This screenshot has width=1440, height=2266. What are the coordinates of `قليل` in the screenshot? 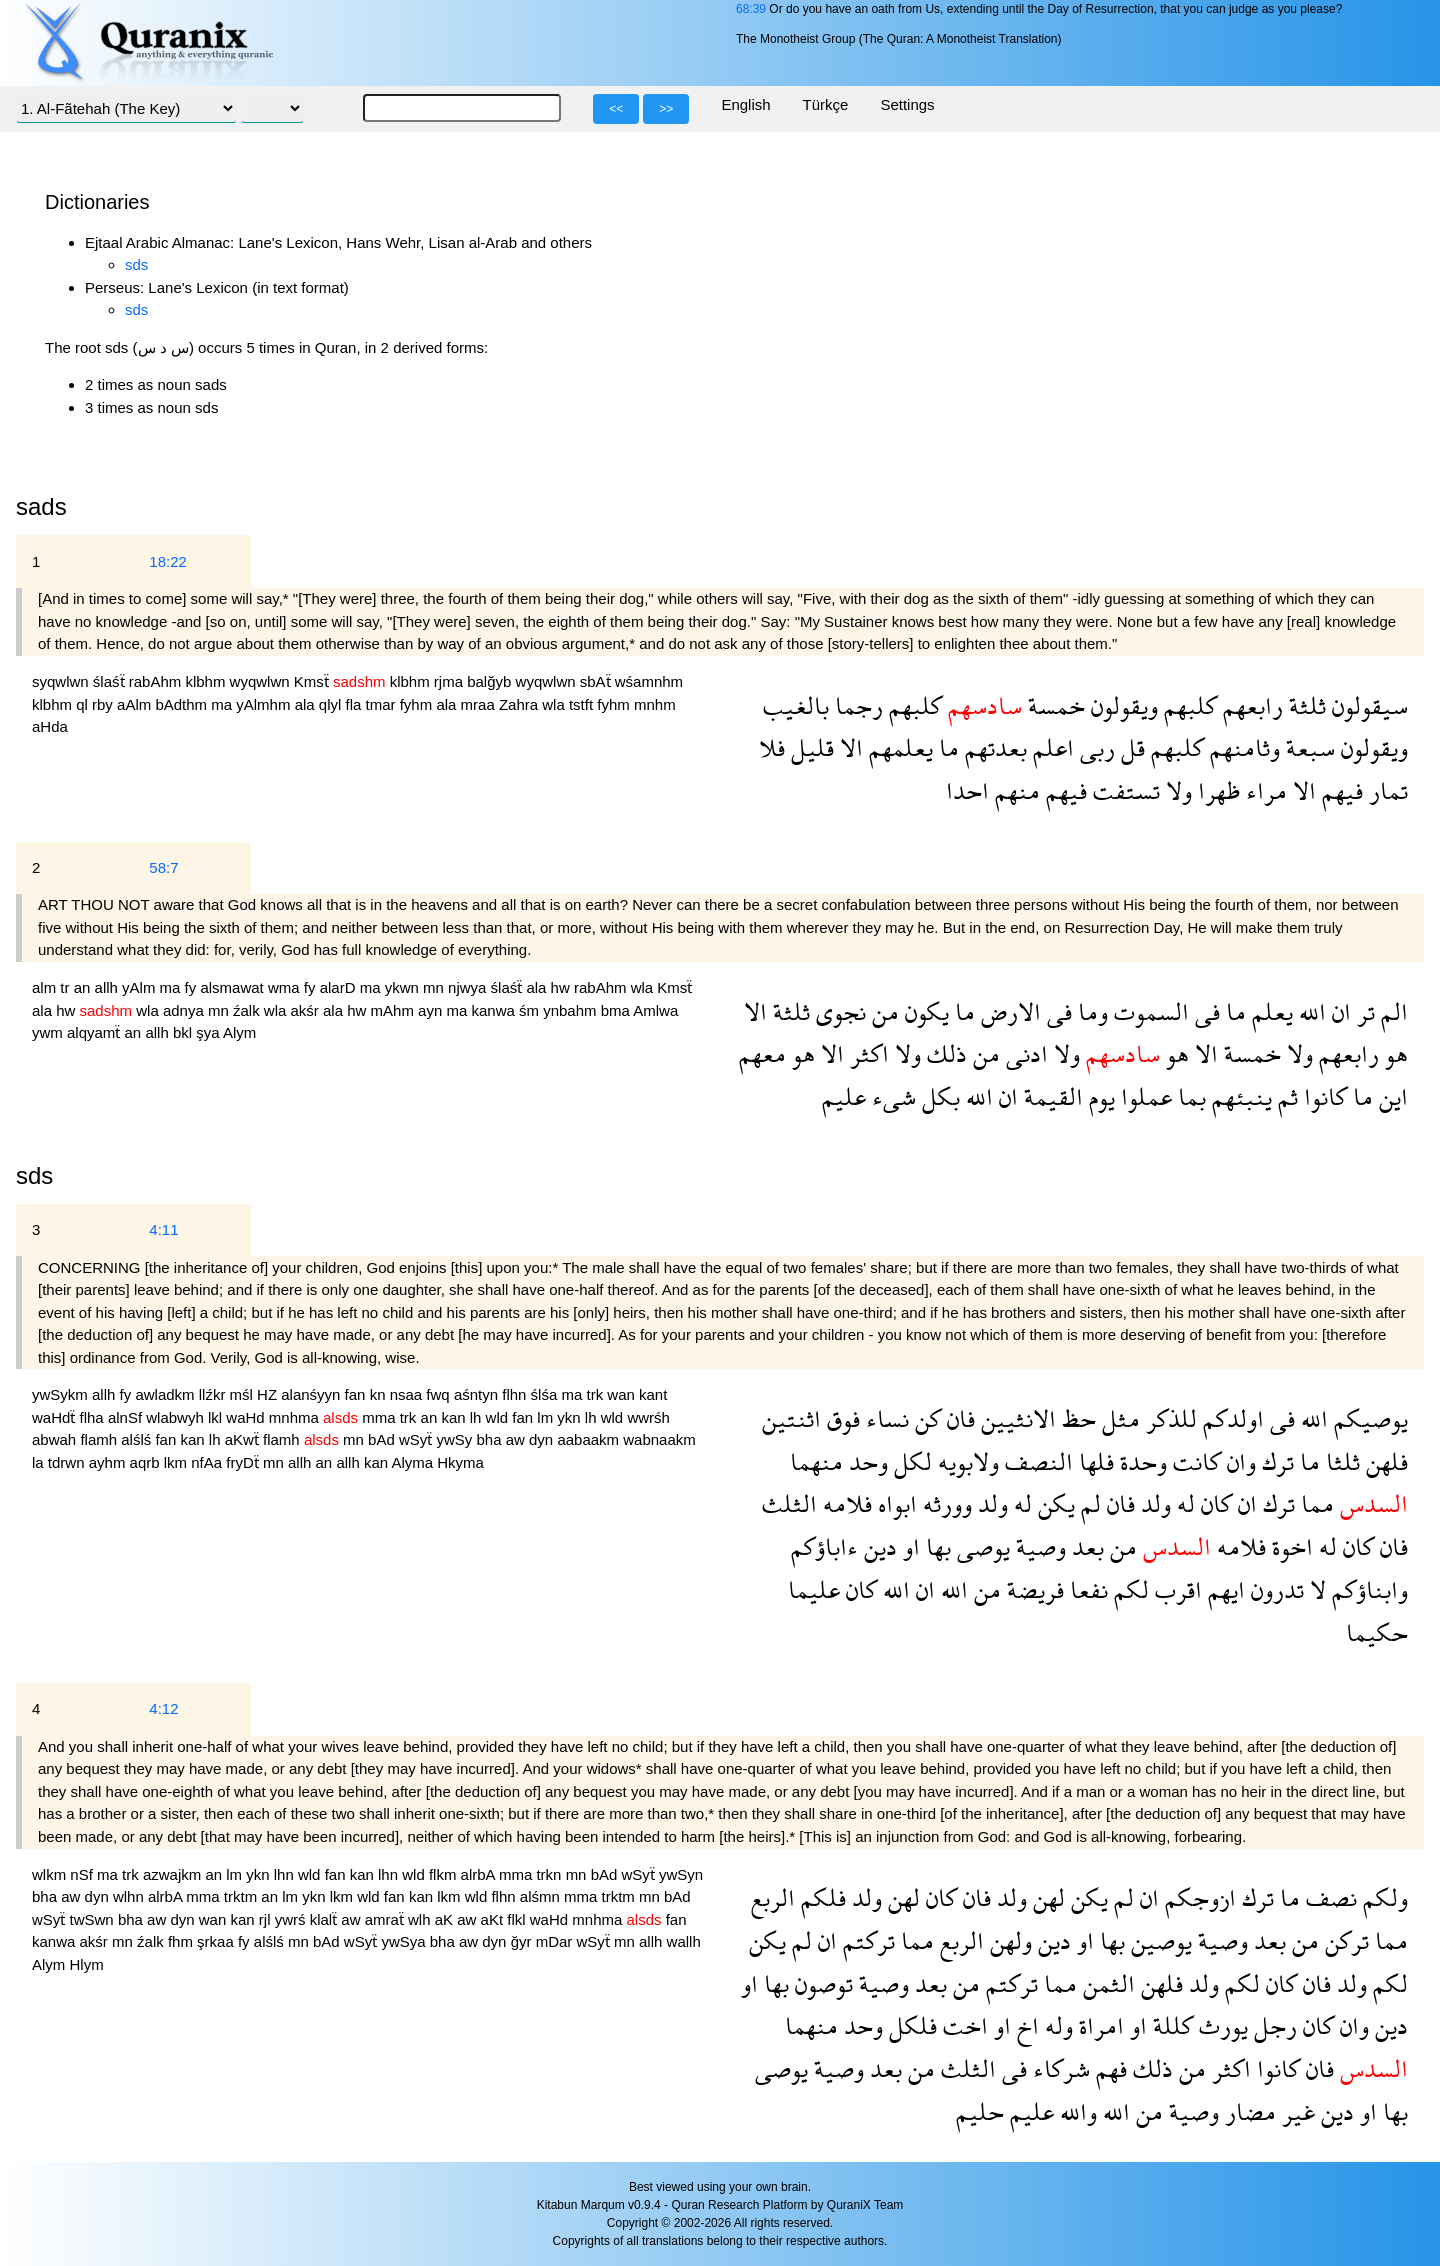 It's located at (809, 747).